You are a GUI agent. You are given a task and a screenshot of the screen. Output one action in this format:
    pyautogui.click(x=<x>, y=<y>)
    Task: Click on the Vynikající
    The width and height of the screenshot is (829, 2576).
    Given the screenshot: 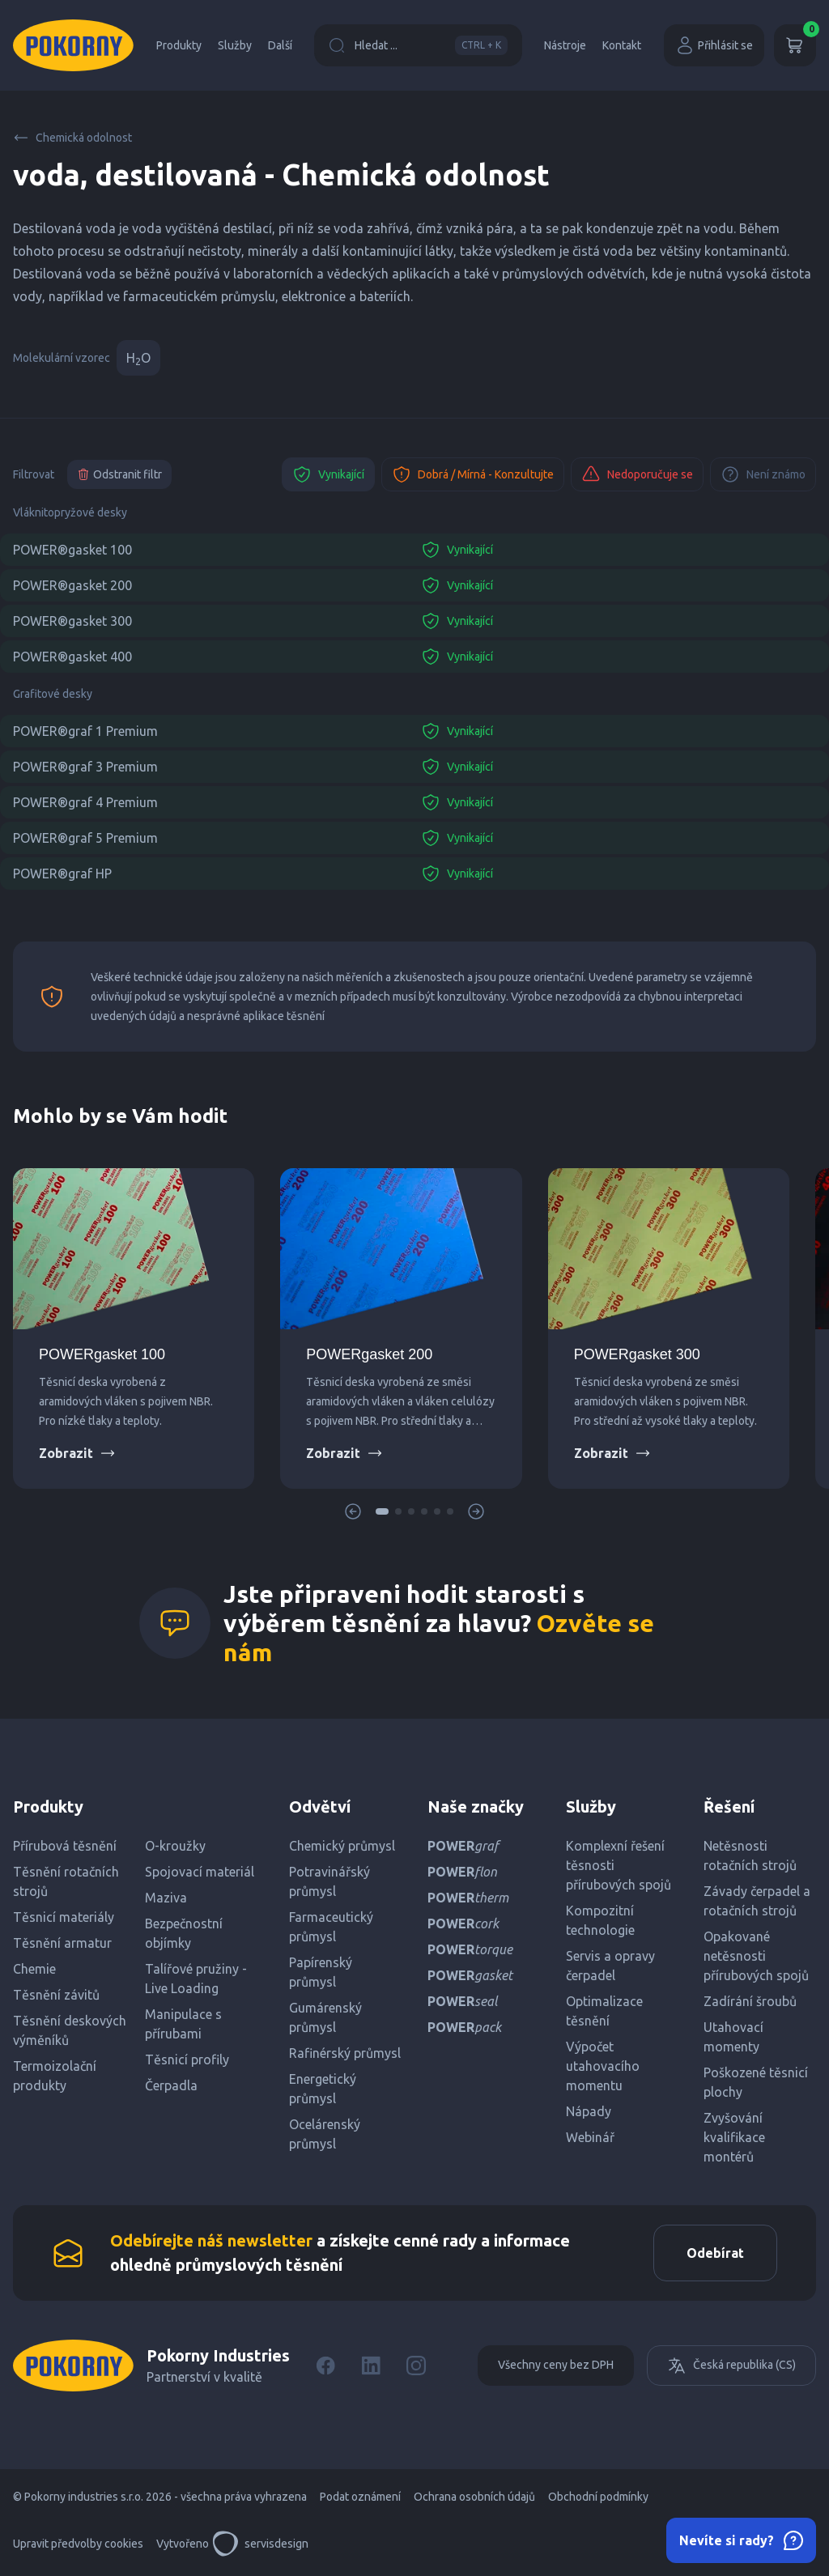 What is the action you would take?
    pyautogui.click(x=328, y=474)
    